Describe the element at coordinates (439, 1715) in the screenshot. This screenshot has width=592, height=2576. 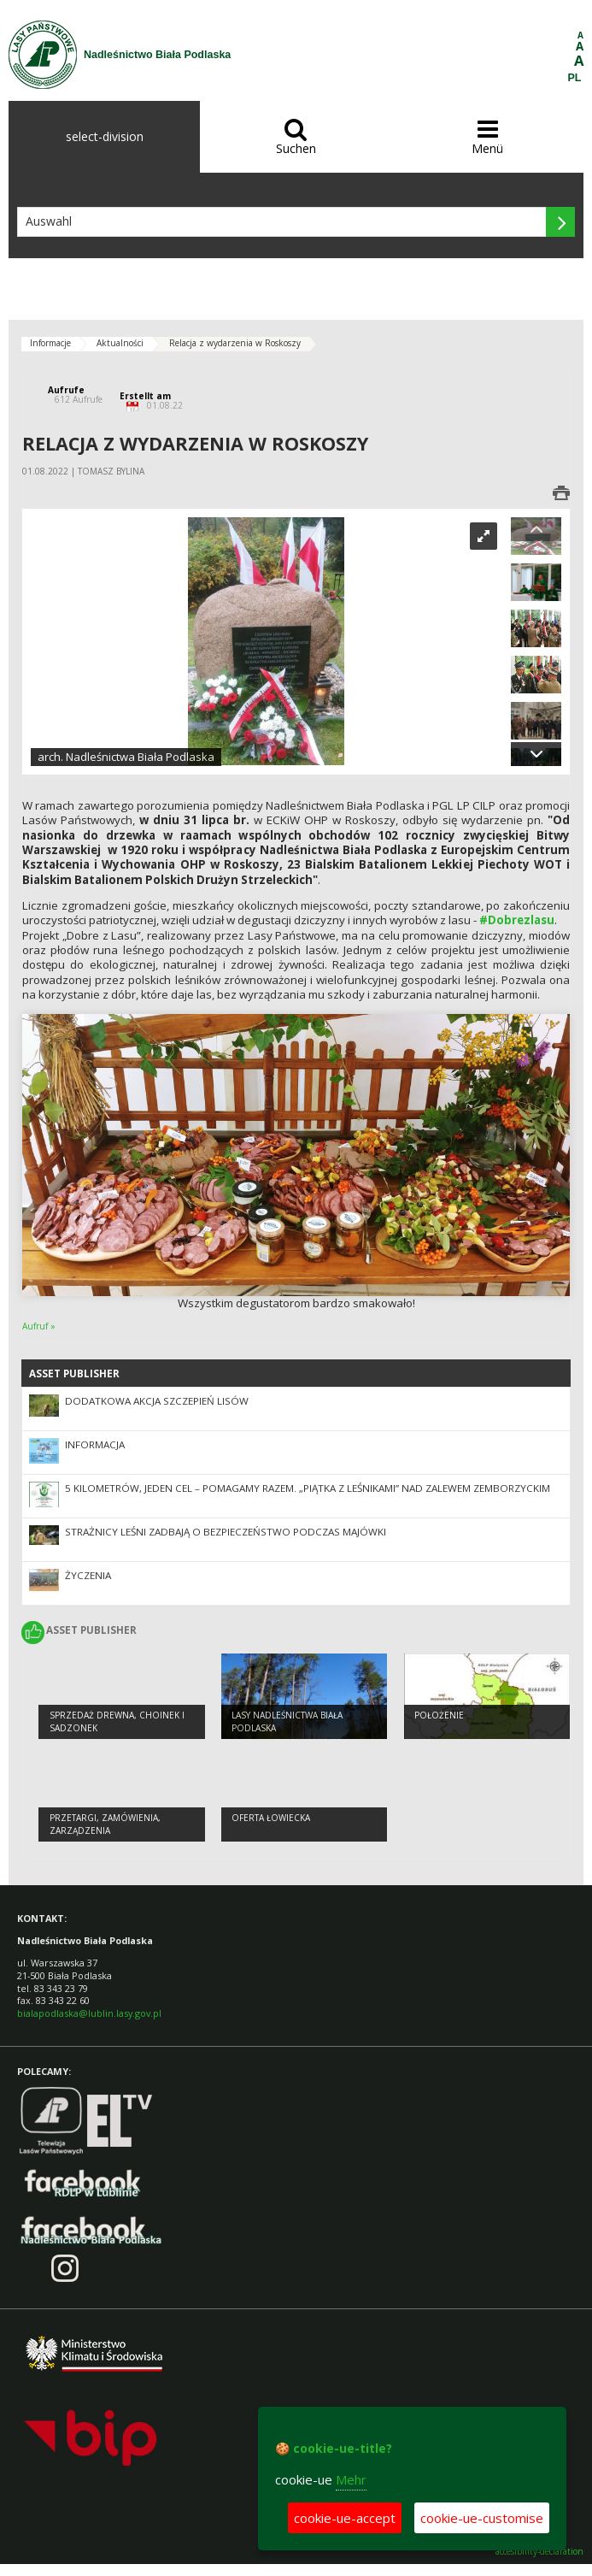
I see `Położenie` at that location.